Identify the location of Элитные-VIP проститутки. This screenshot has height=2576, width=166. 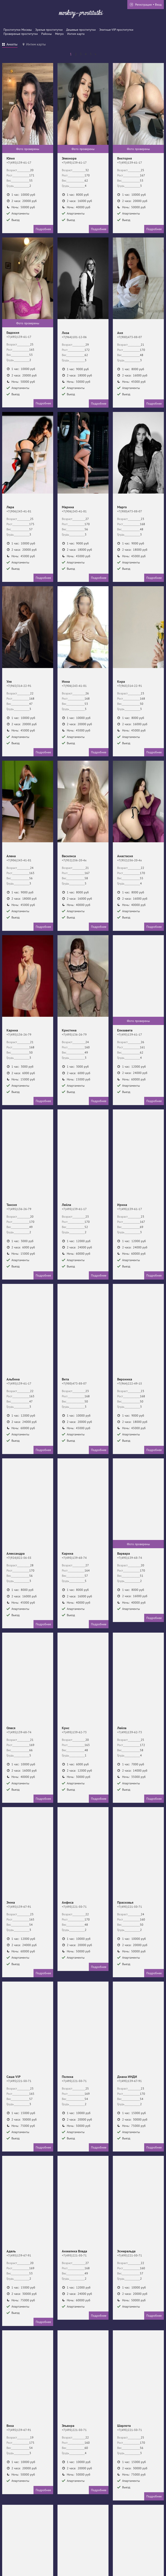
(116, 30).